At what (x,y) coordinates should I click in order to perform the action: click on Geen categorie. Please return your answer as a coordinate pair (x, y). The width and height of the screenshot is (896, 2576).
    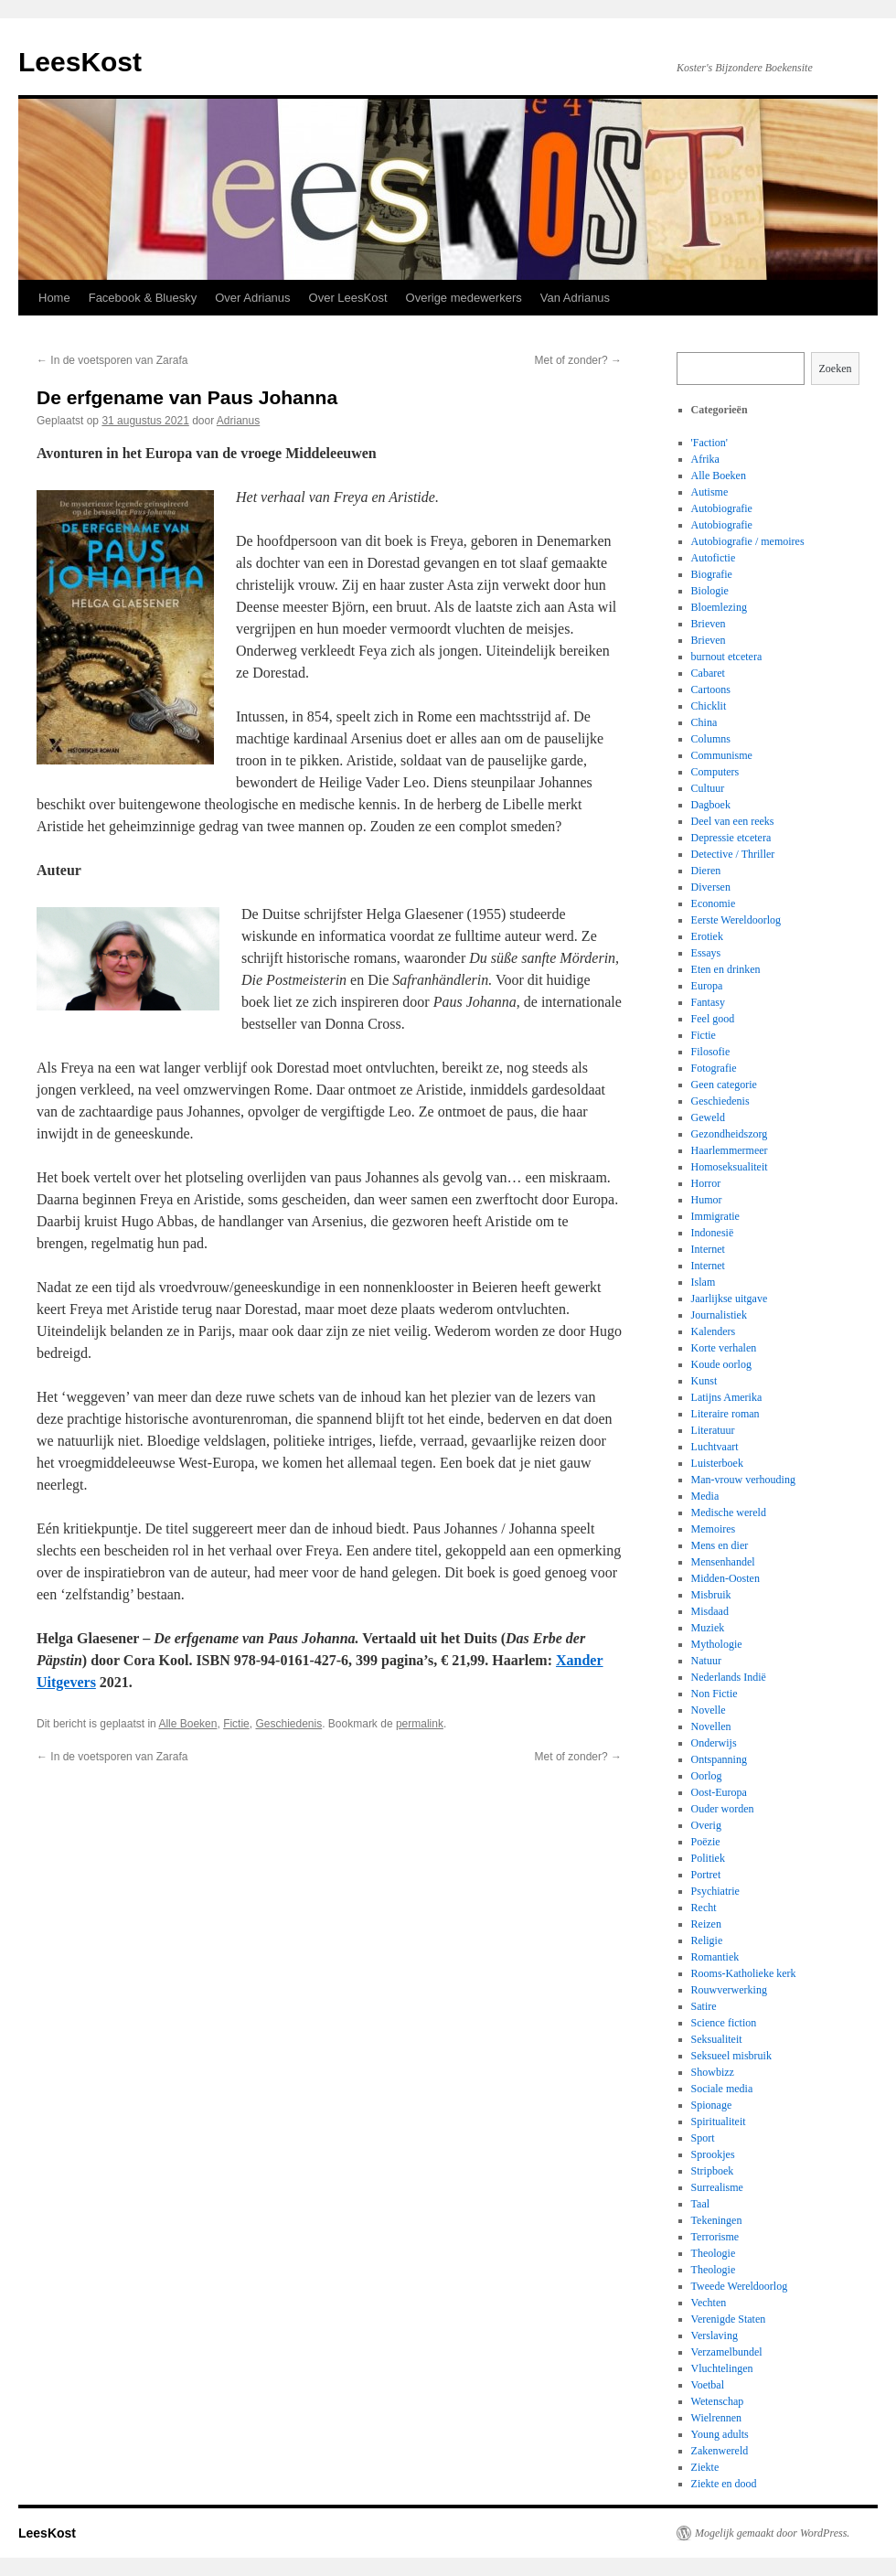
    Looking at the image, I should click on (724, 1084).